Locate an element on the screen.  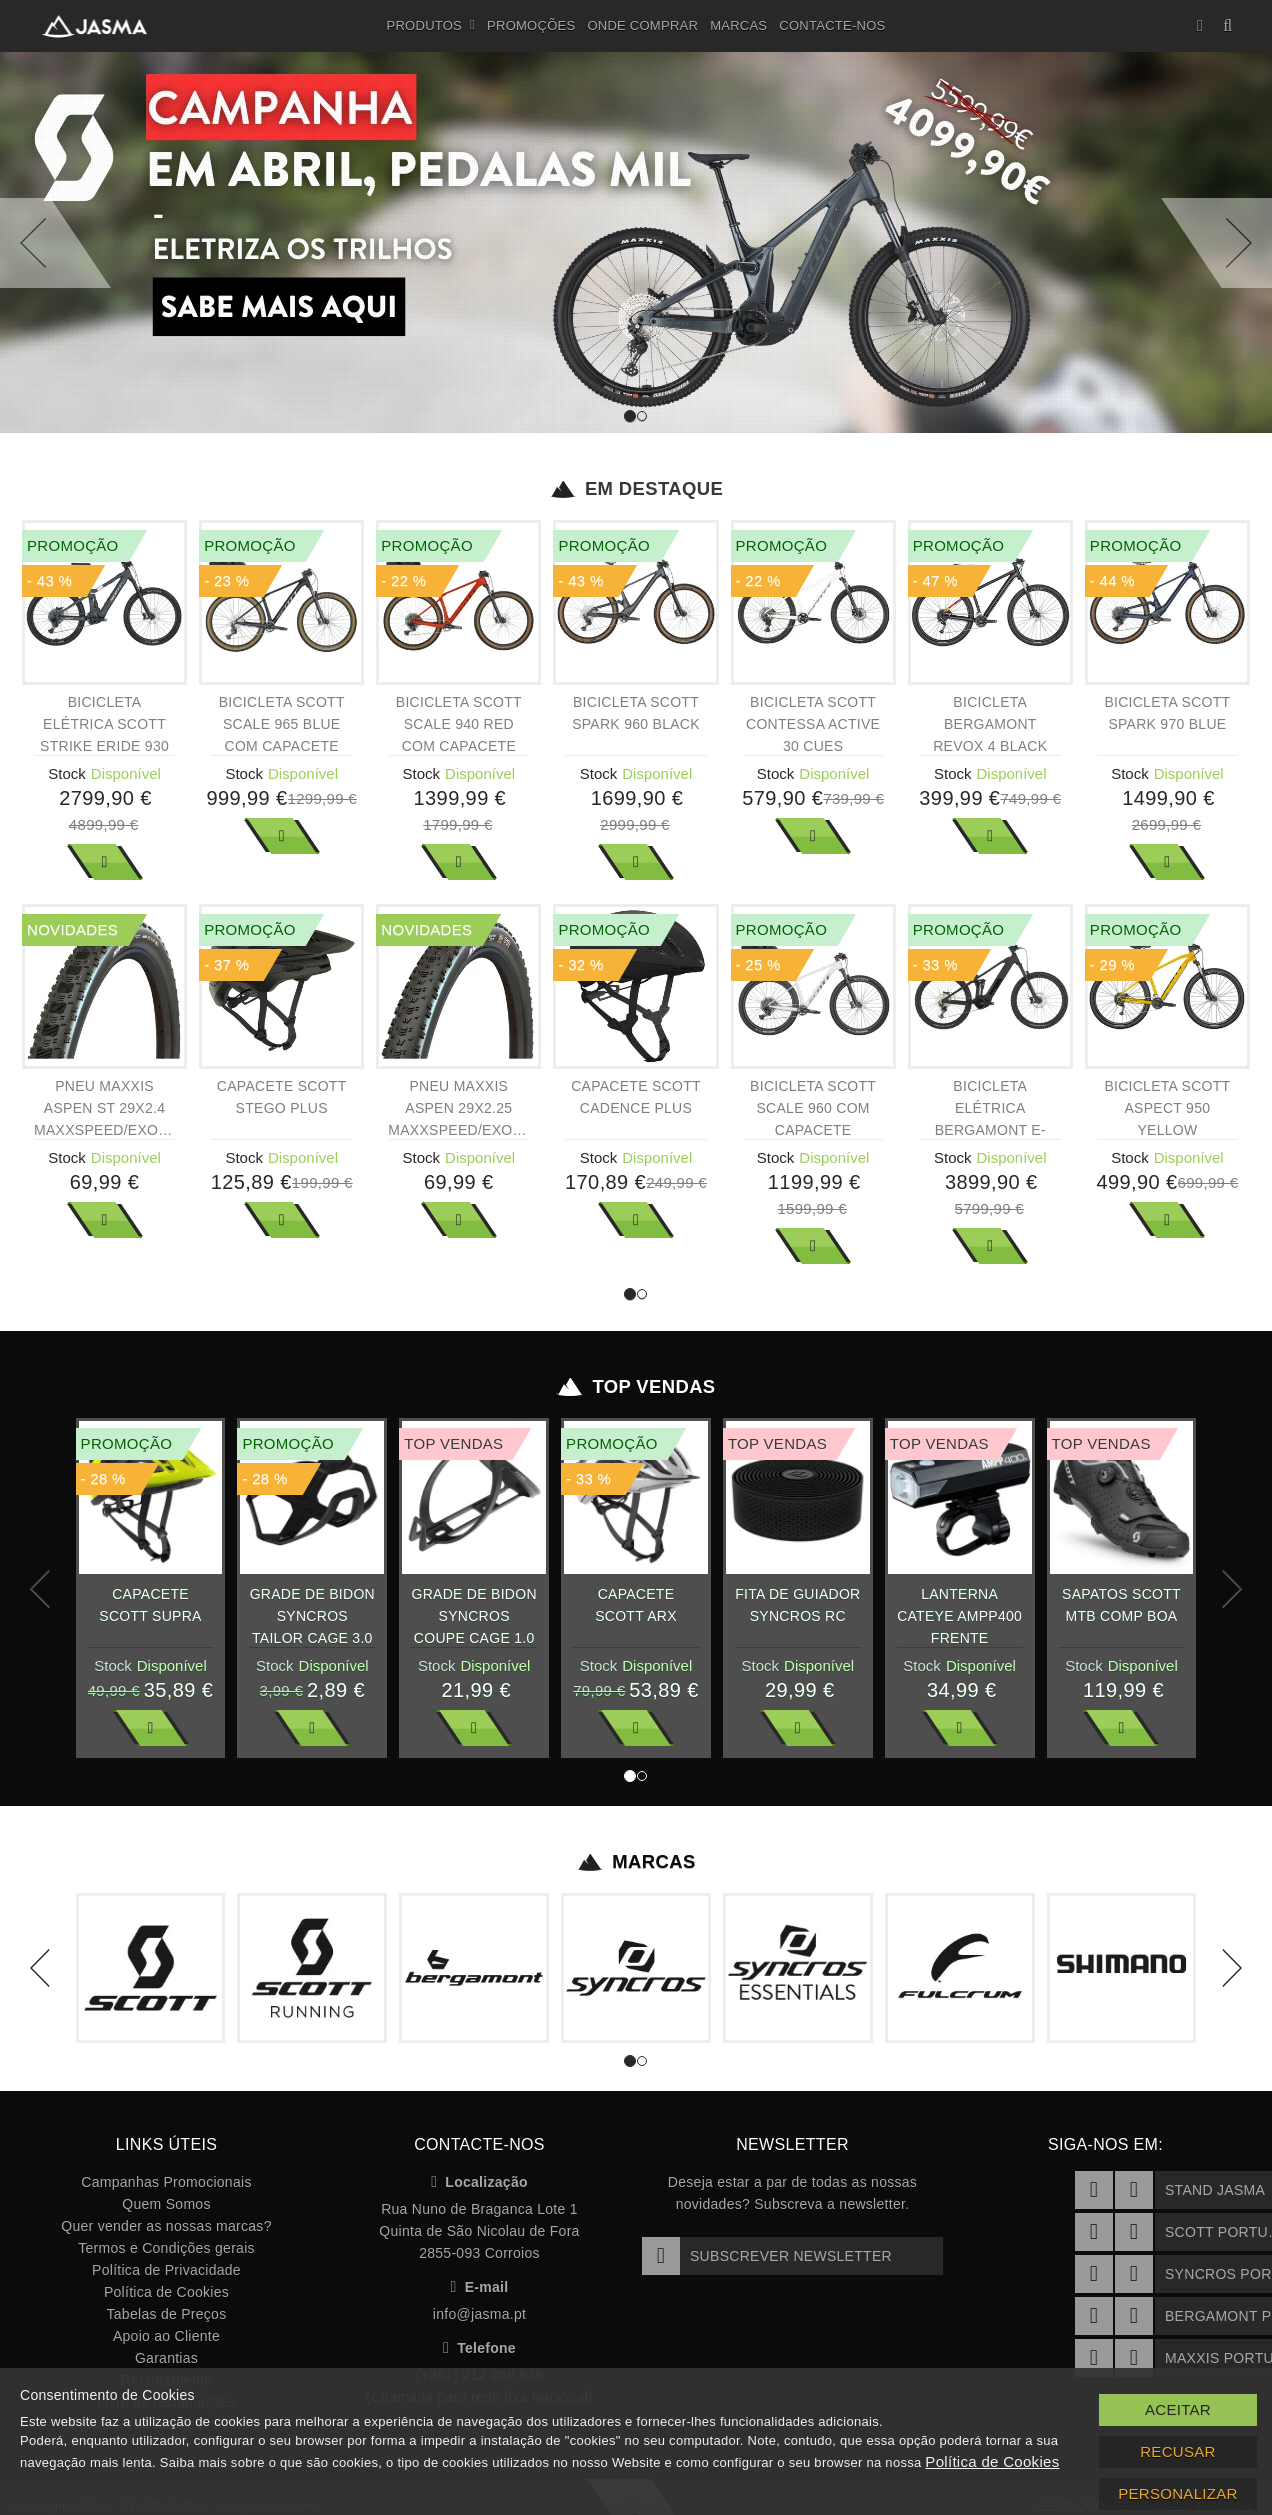
Contacte-nos is located at coordinates (832, 25).